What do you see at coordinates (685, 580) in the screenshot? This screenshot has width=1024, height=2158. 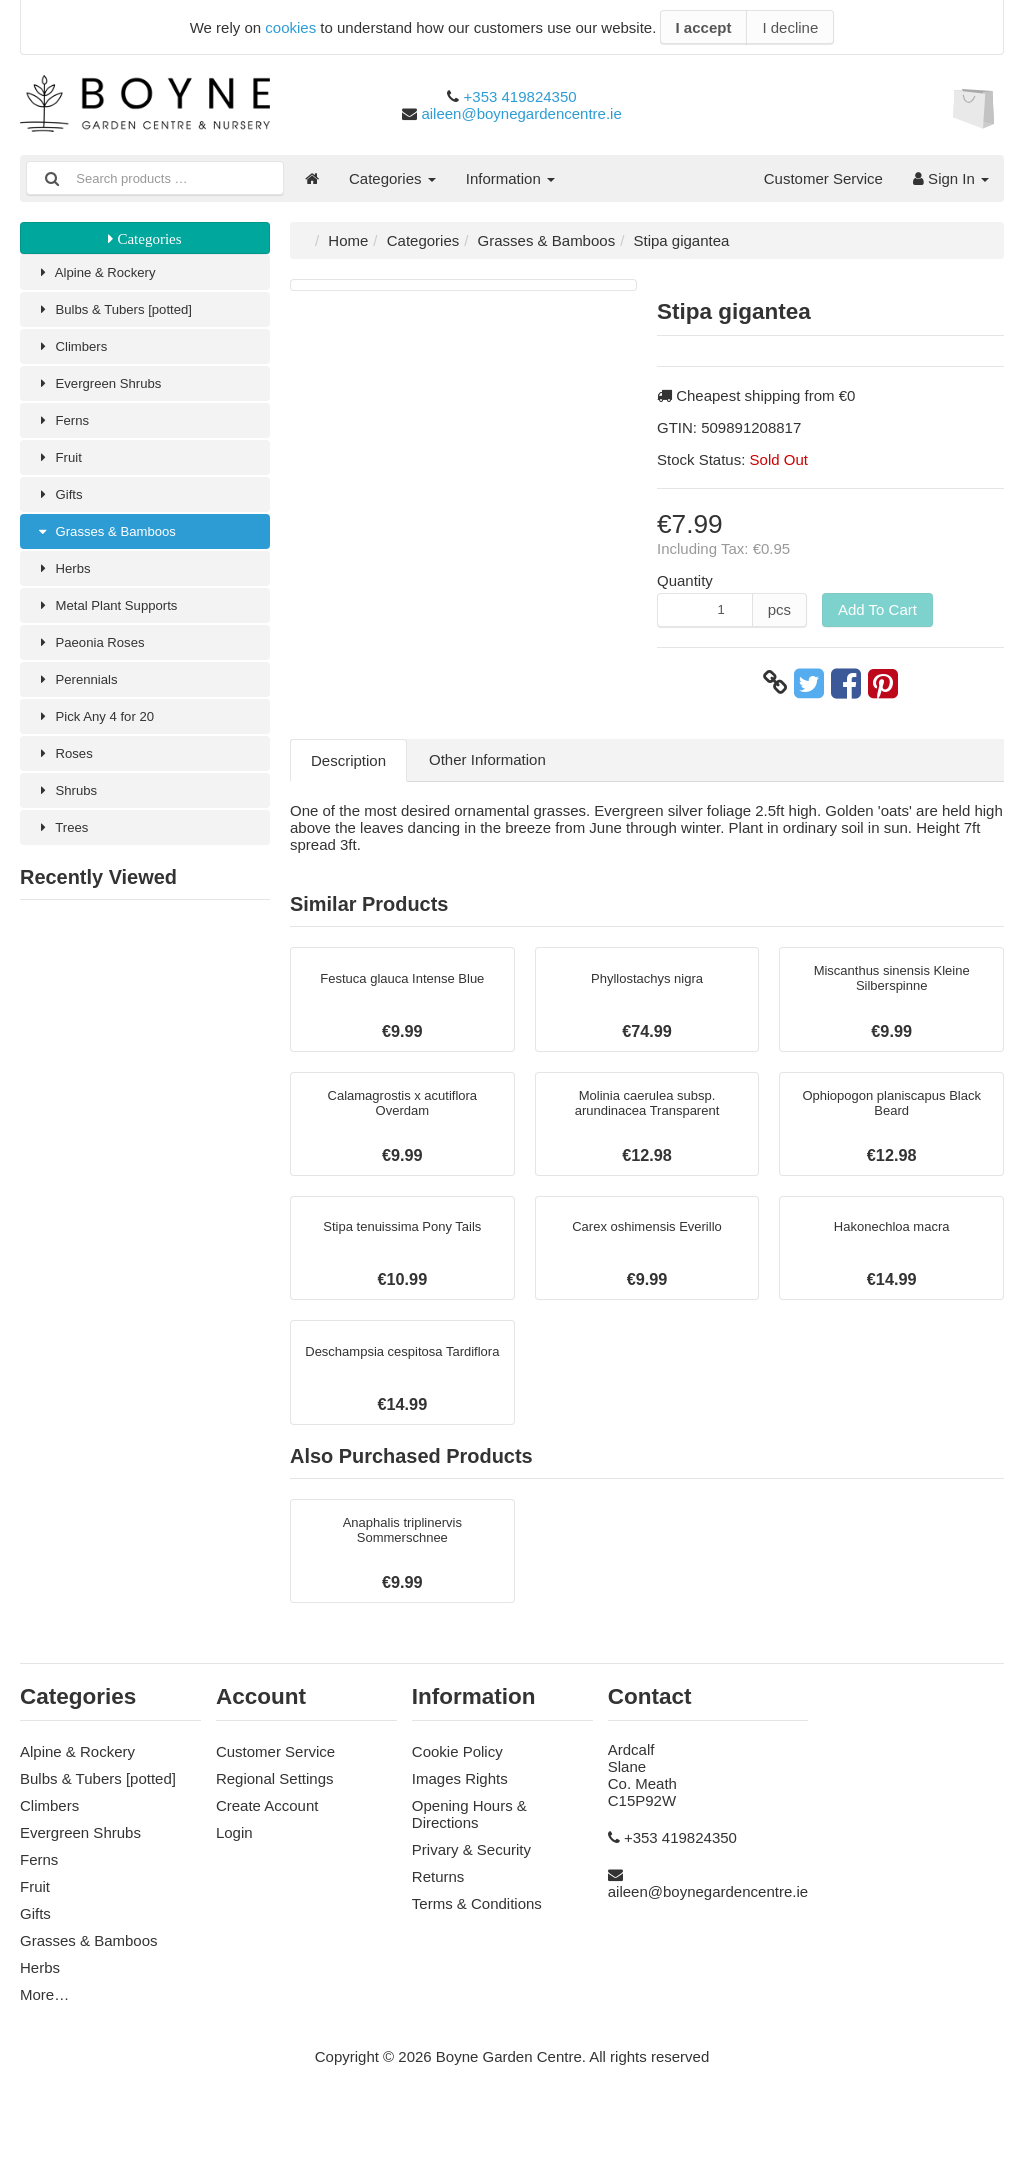 I see `Quantity` at bounding box center [685, 580].